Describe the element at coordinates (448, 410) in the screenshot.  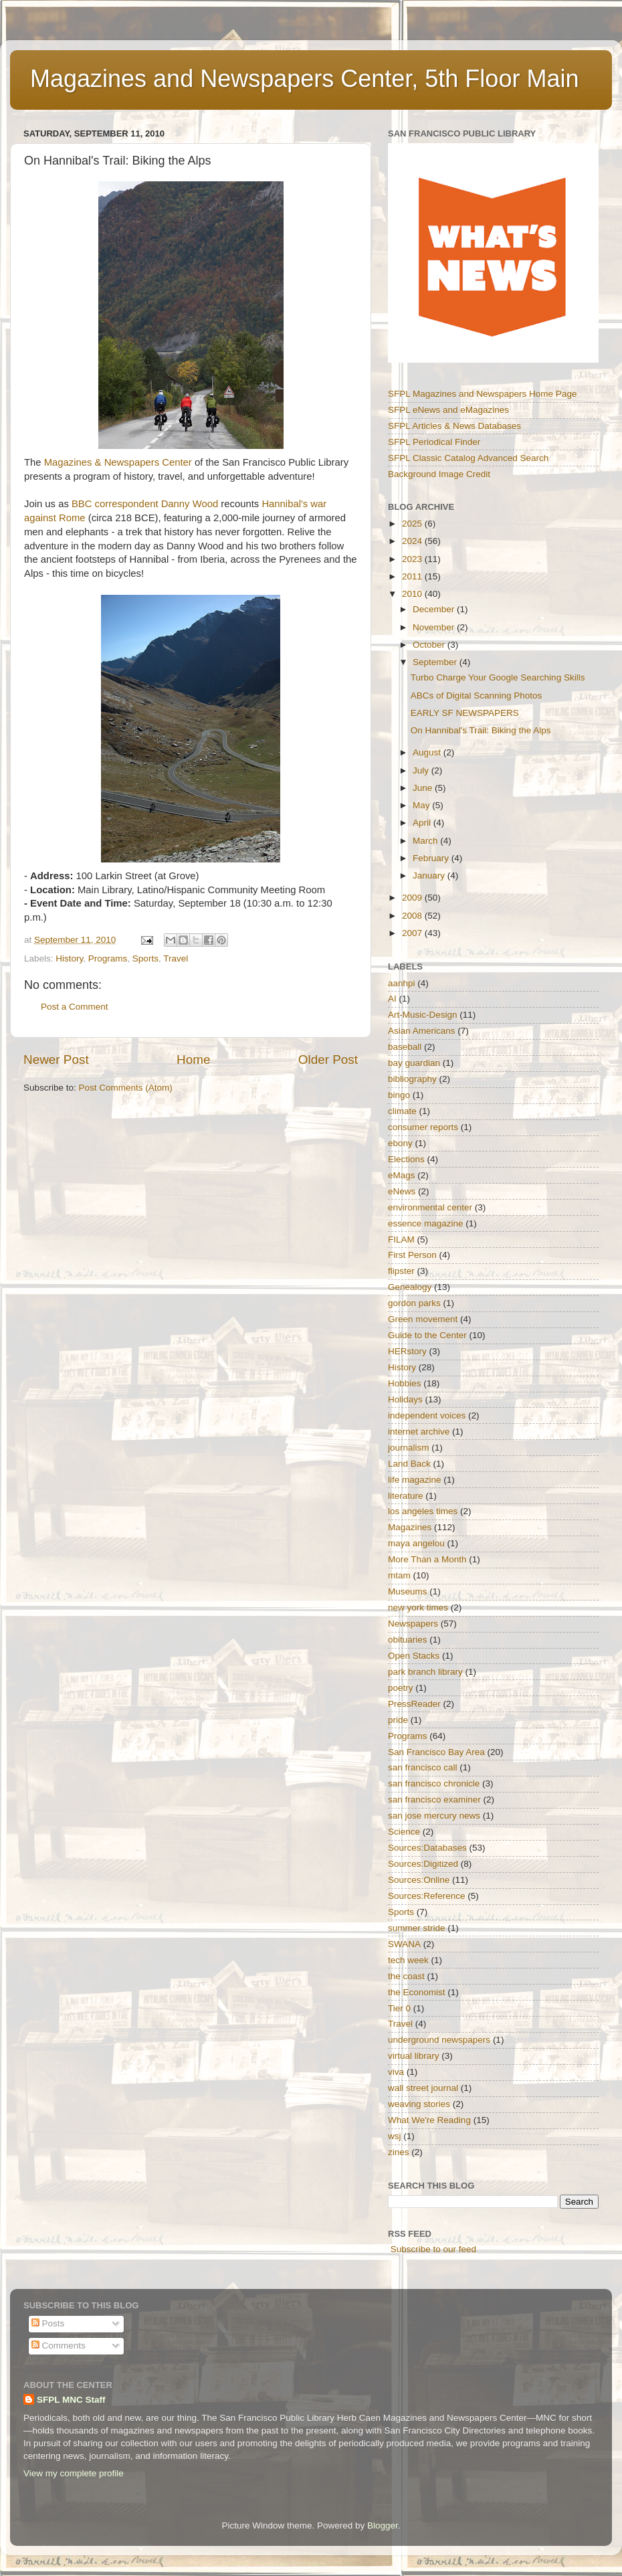
I see `SFPL eNews and eMagazines` at that location.